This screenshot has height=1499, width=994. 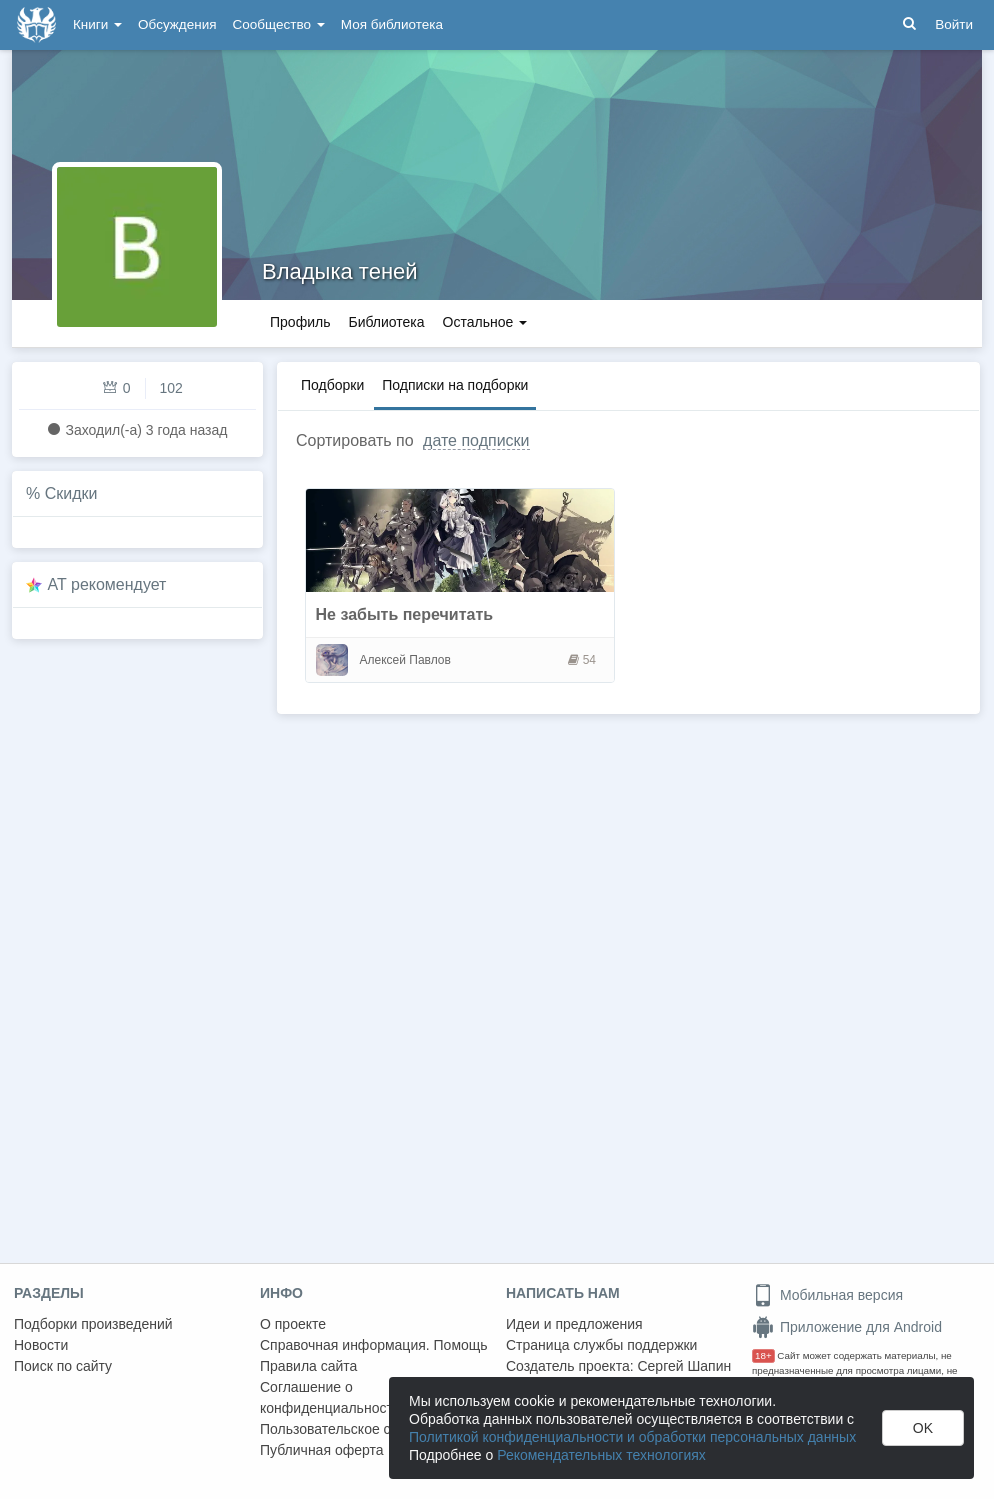 What do you see at coordinates (330, 1397) in the screenshot?
I see `Соглашение о конфиденциальности` at bounding box center [330, 1397].